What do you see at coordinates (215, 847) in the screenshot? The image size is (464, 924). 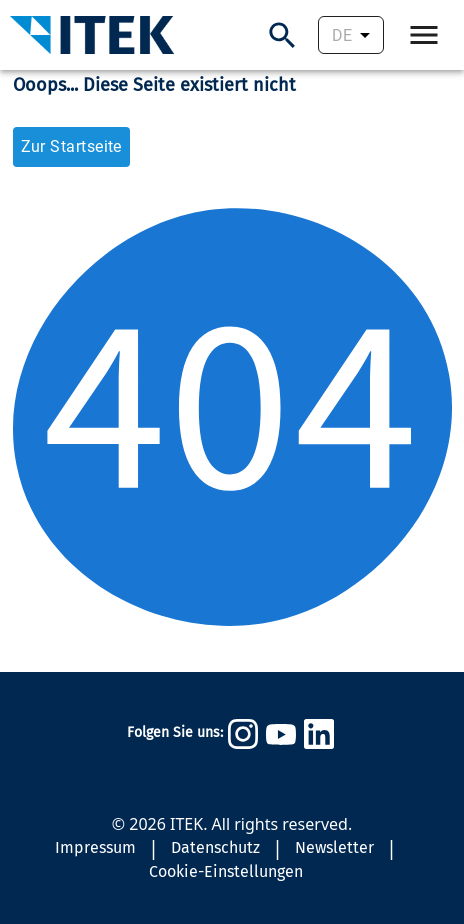 I see `Datenschutz` at bounding box center [215, 847].